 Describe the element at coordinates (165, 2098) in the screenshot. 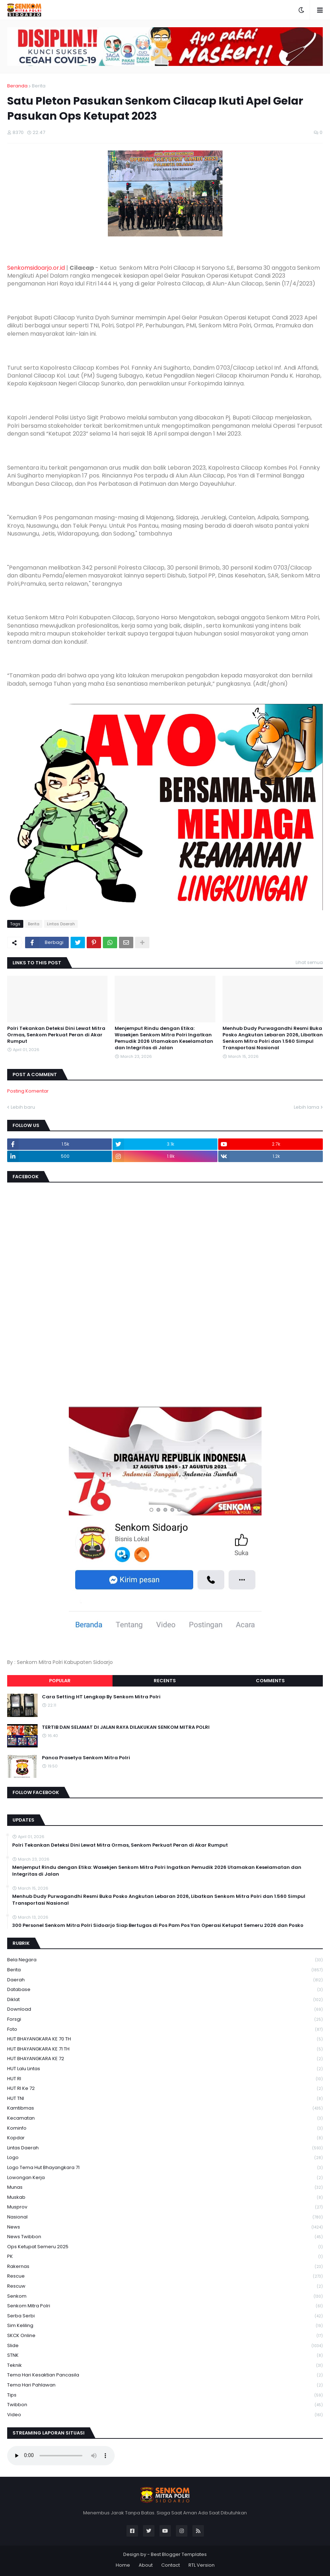

I see `HUT TNI` at that location.